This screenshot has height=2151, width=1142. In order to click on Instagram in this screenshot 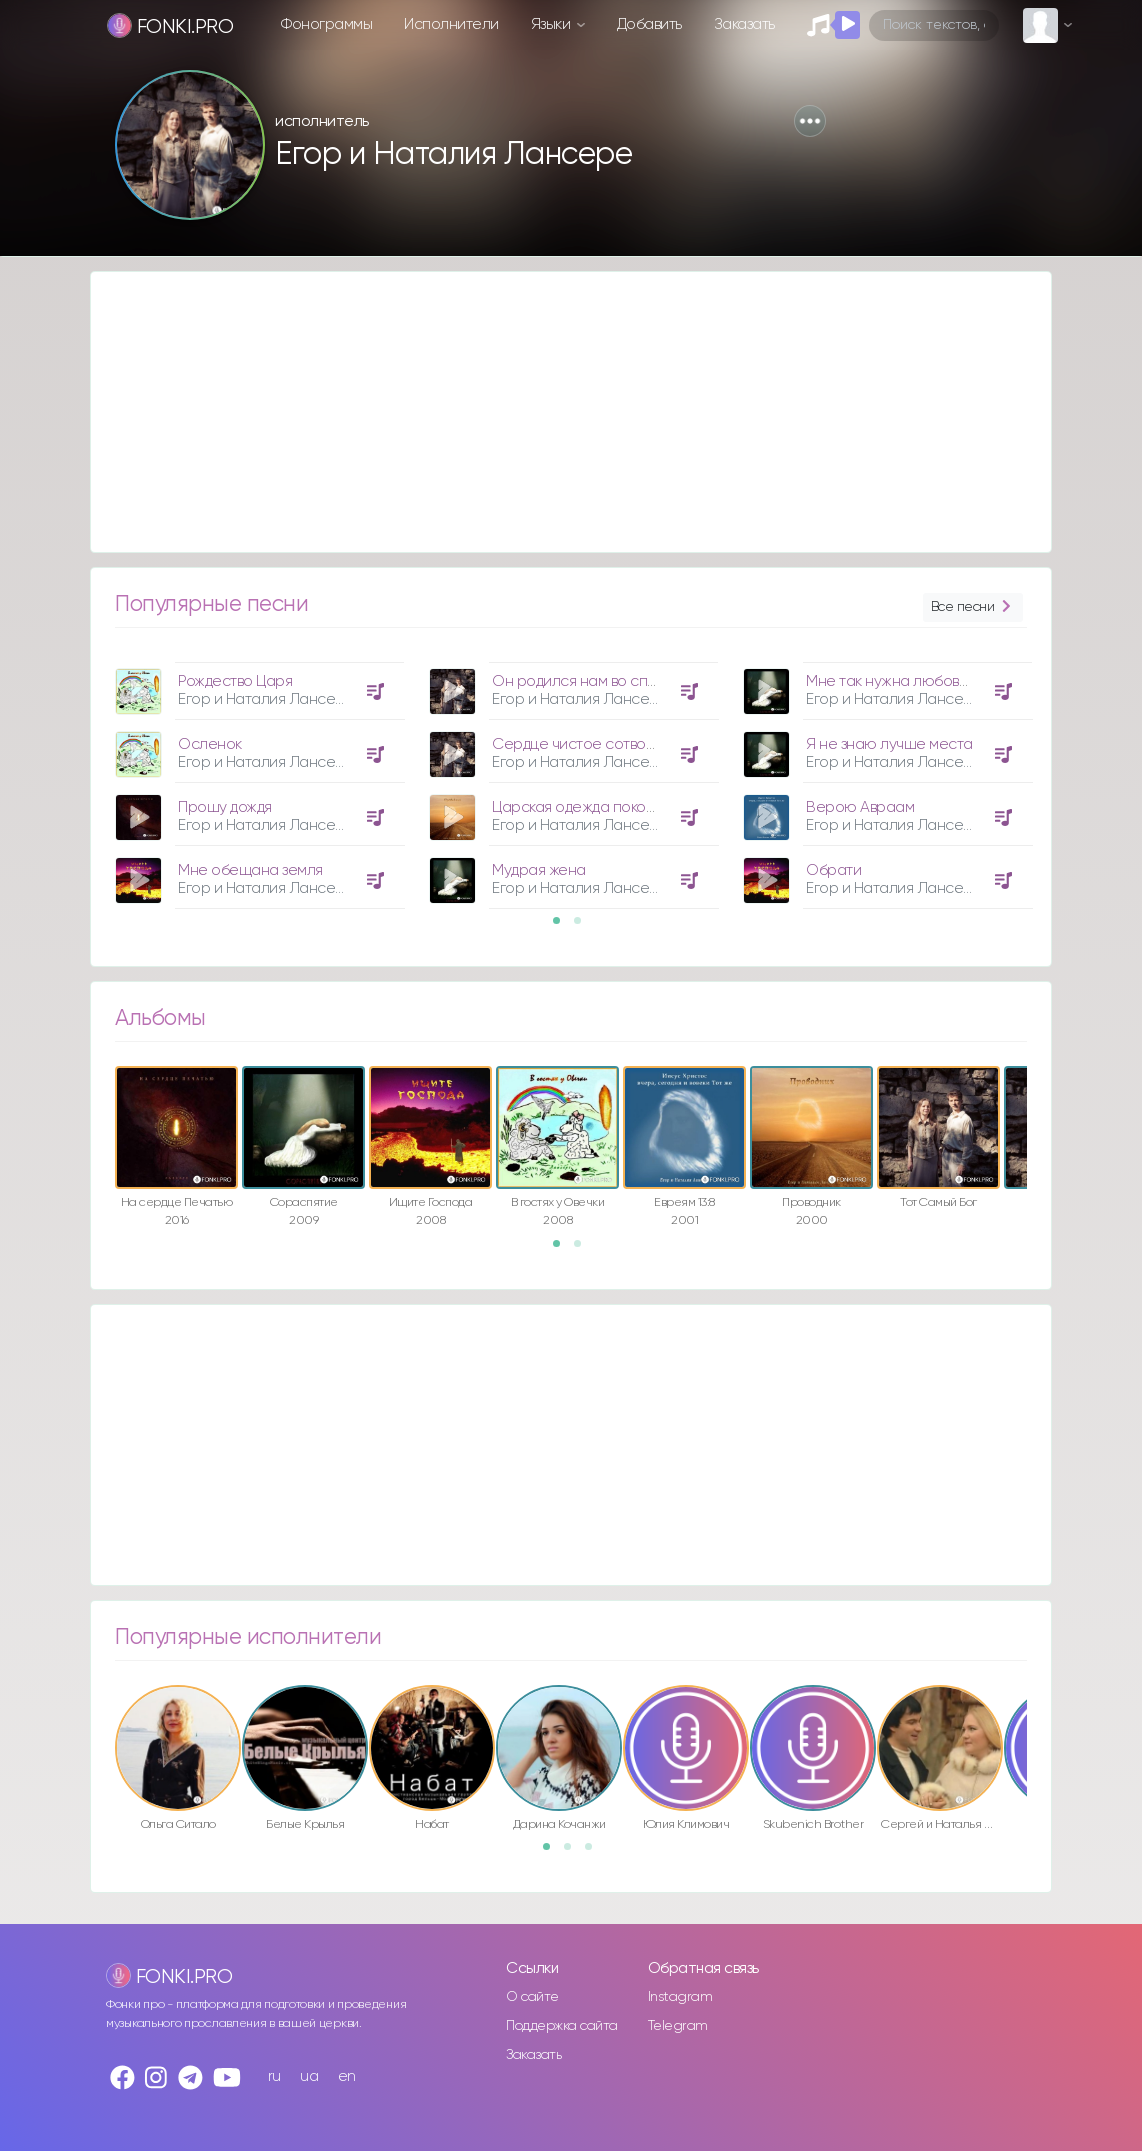, I will do `click(680, 1997)`.